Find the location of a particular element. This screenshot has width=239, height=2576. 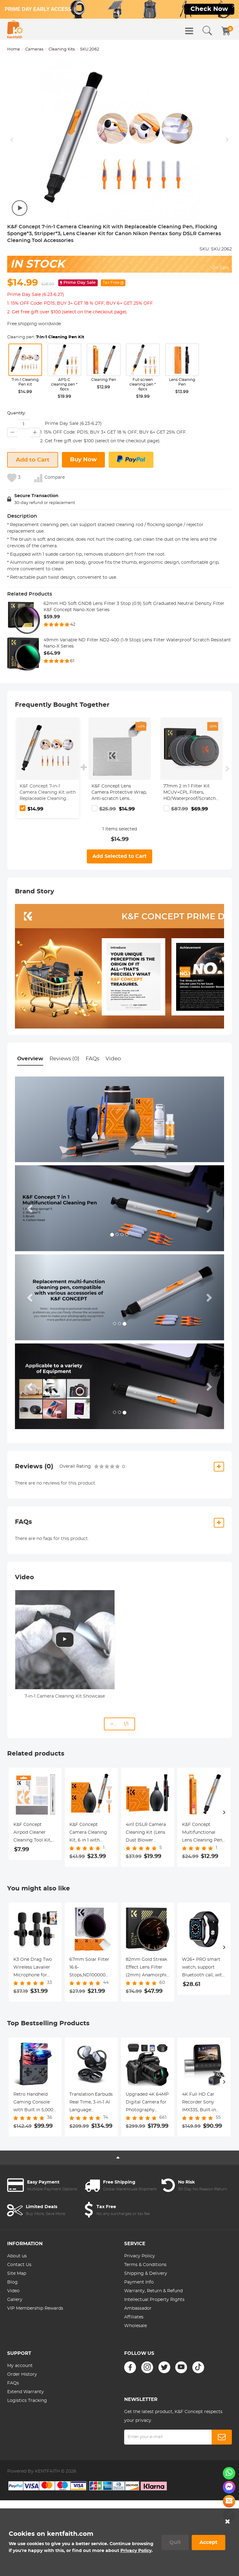

Quantity: is located at coordinates (16, 413).